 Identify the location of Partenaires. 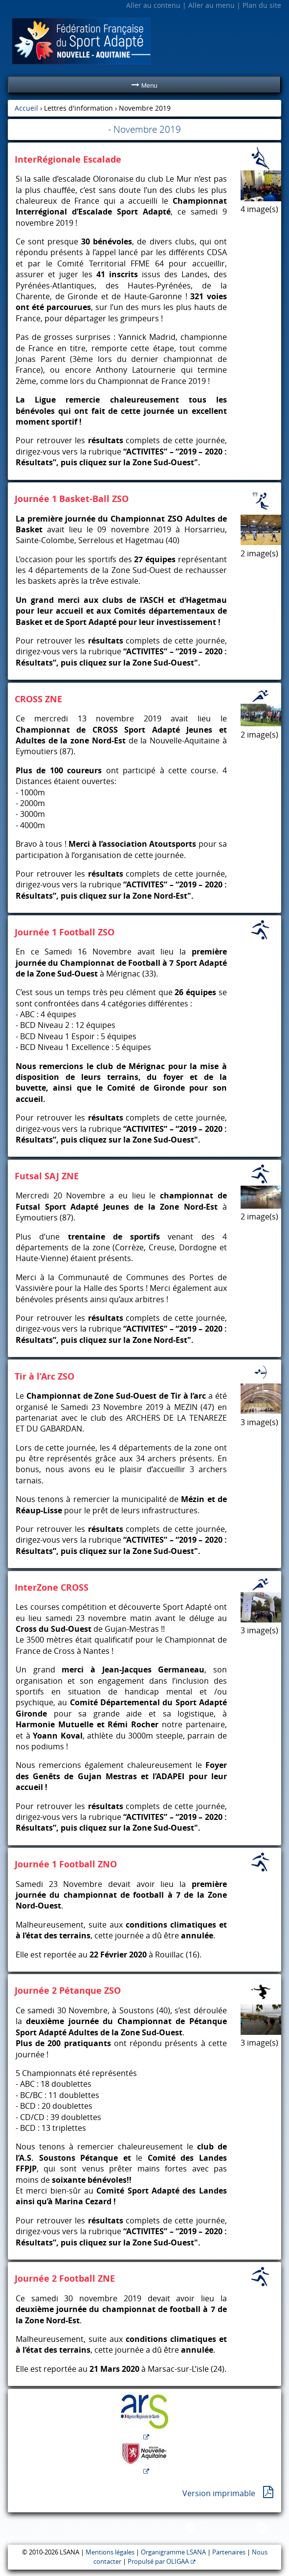
(228, 2552).